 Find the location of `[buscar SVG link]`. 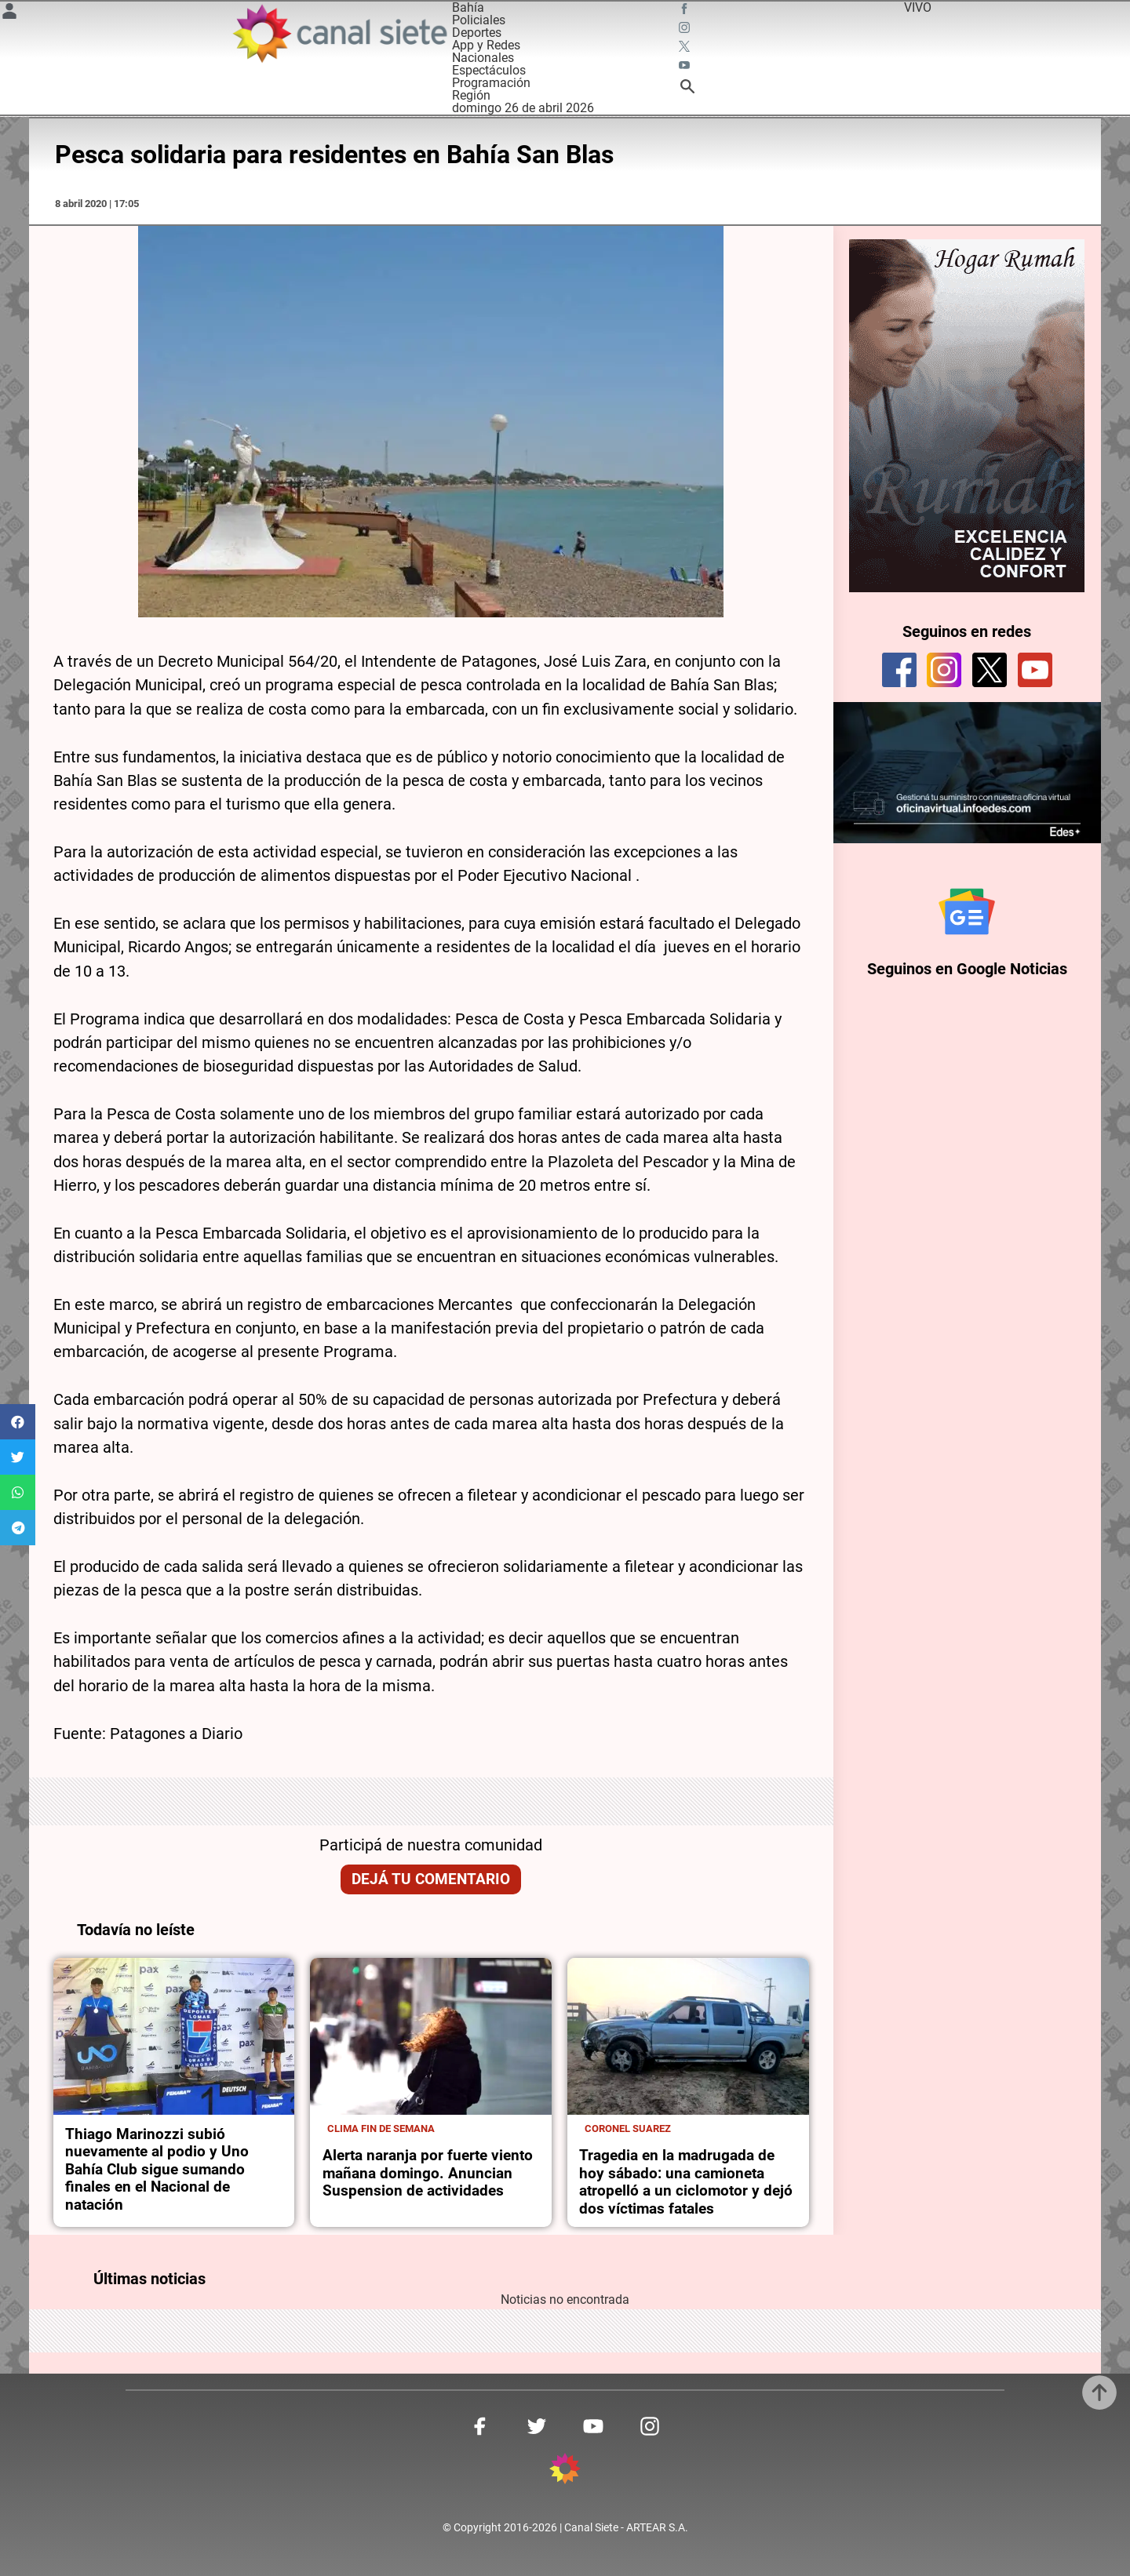

[buscar SVG link] is located at coordinates (687, 89).